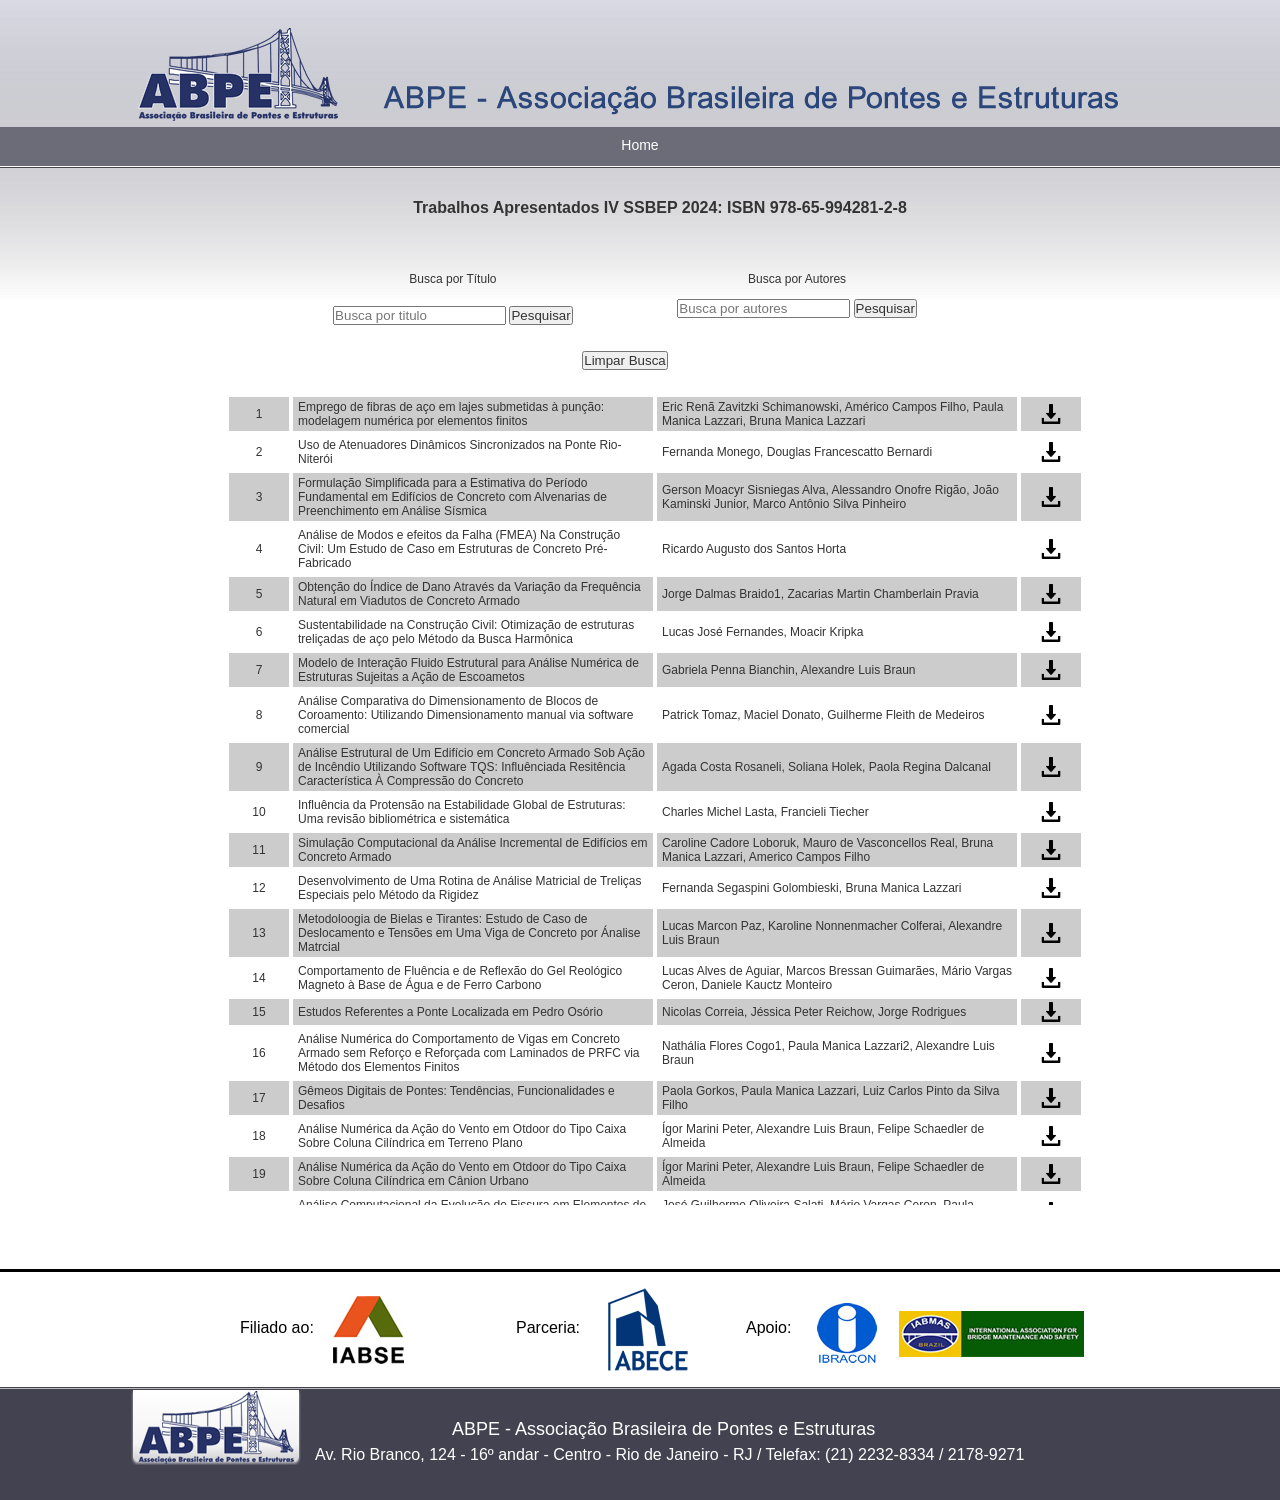 The image size is (1280, 1500). Describe the element at coordinates (639, 145) in the screenshot. I see `Home` at that location.